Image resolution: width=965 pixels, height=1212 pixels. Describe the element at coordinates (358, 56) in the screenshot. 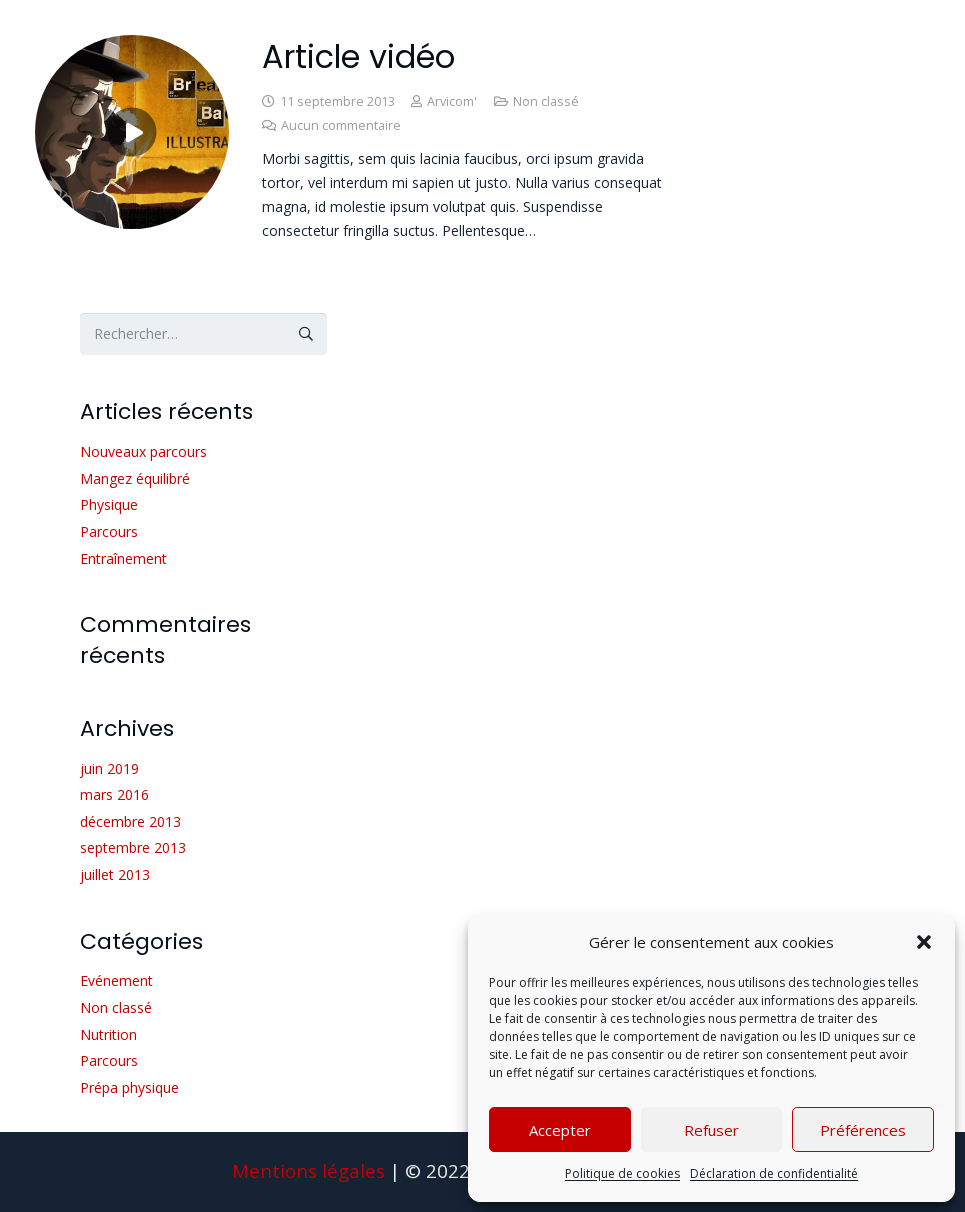

I see `Article vidéo` at that location.